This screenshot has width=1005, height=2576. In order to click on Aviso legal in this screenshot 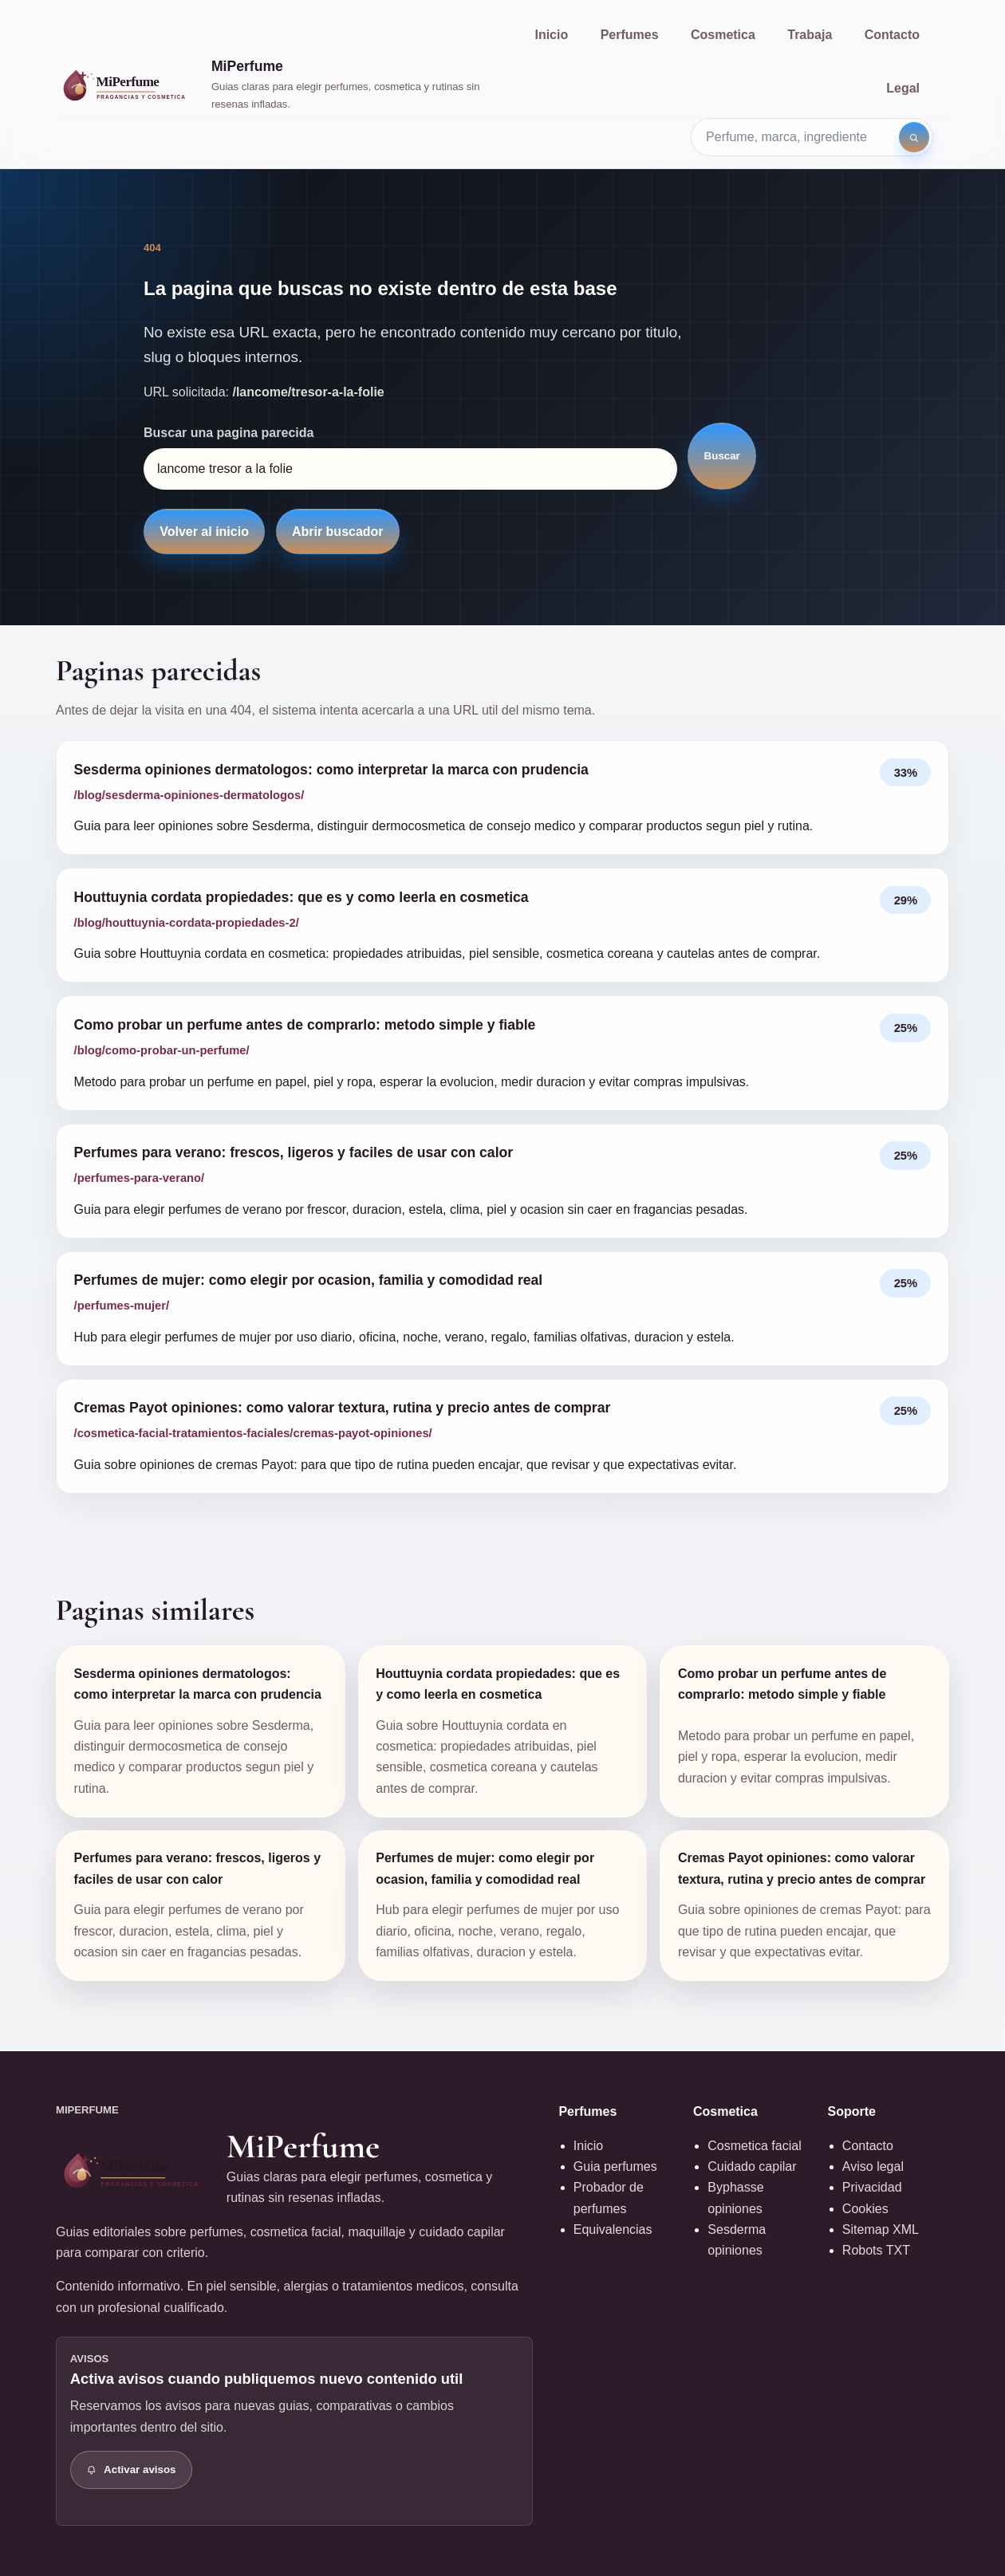, I will do `click(873, 2166)`.